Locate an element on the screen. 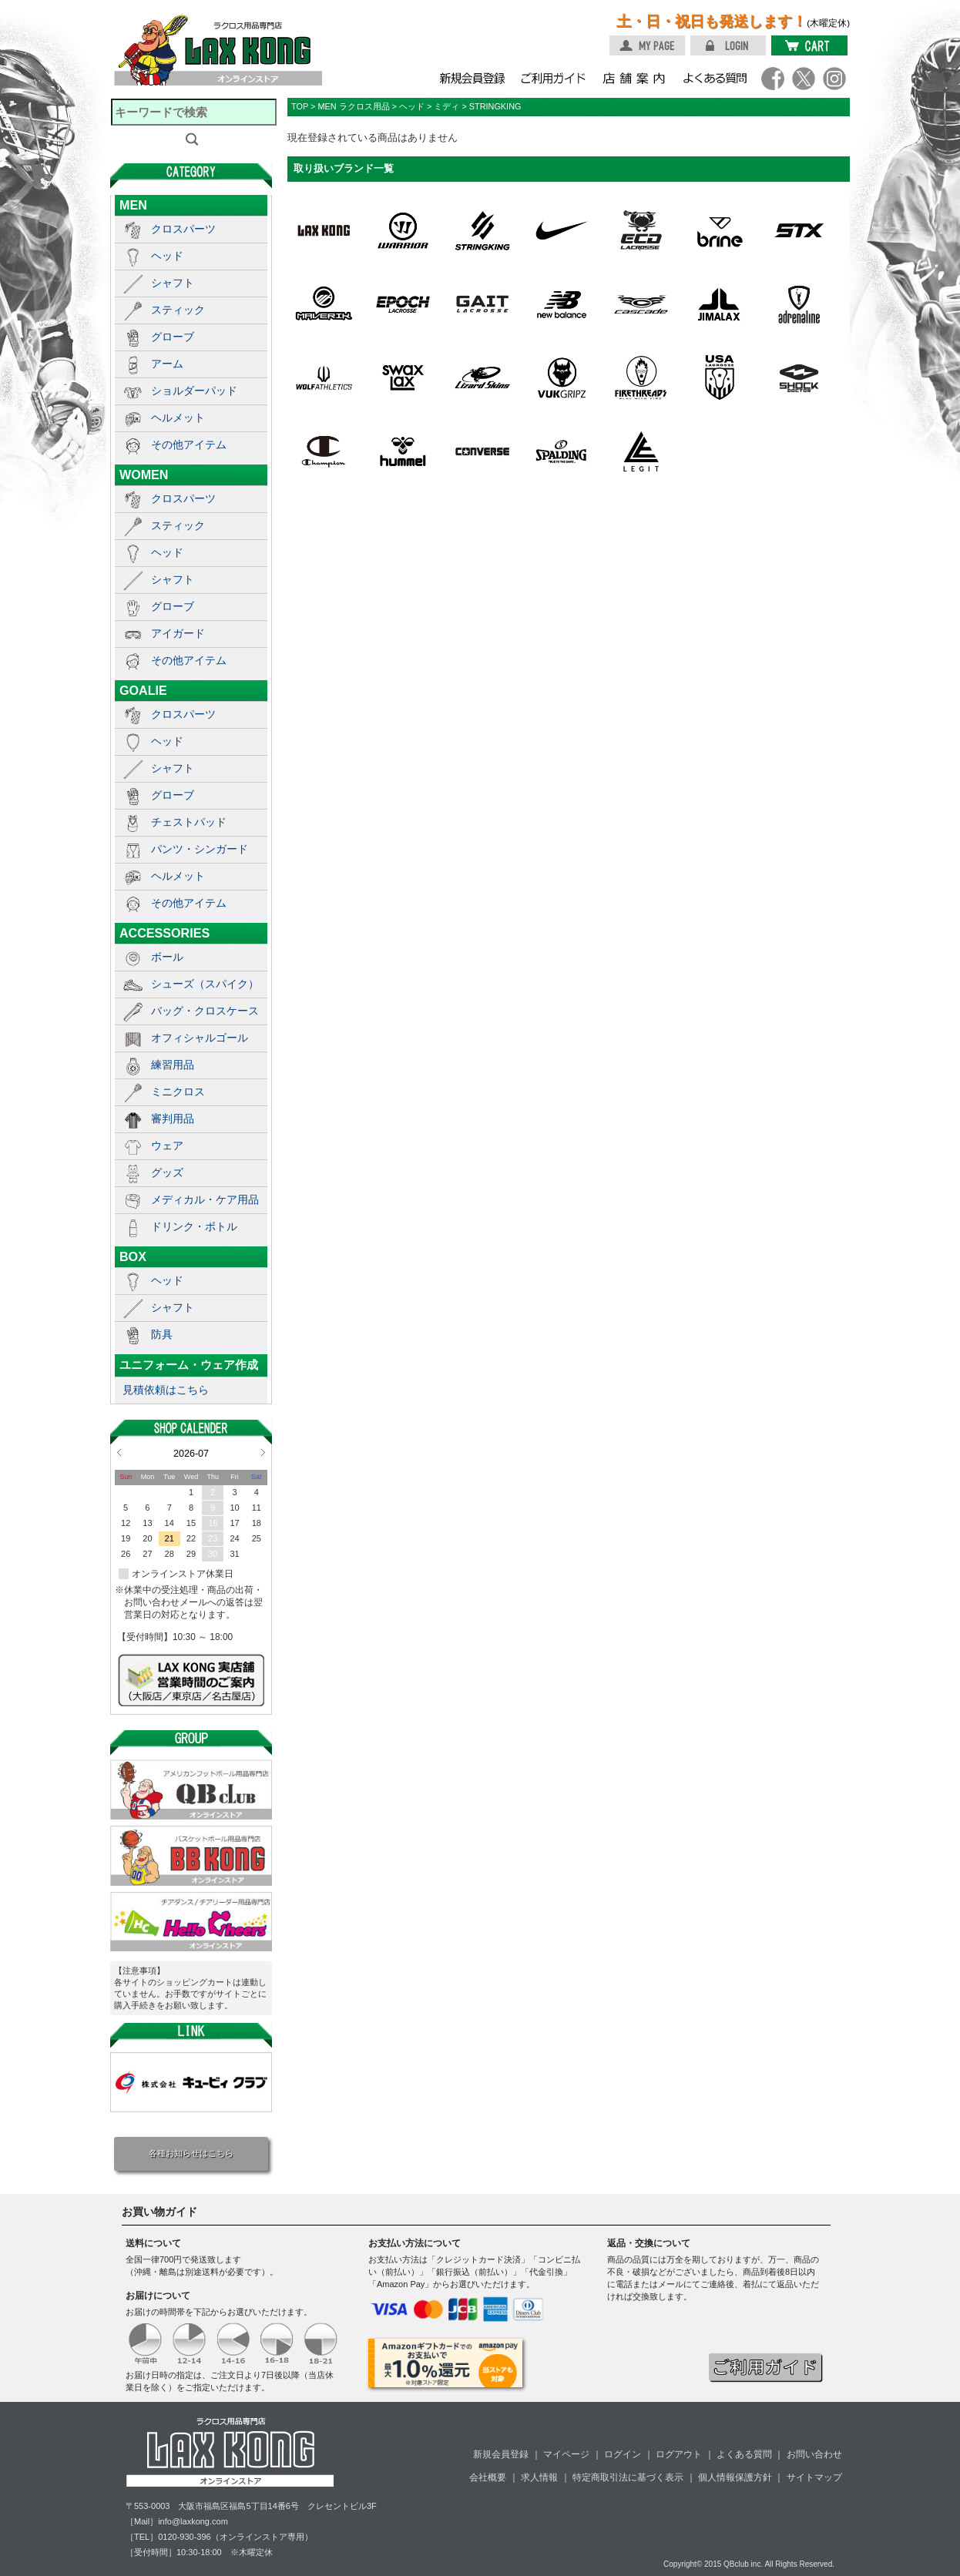 The width and height of the screenshot is (960, 2576). 審判用品 is located at coordinates (172, 1118).